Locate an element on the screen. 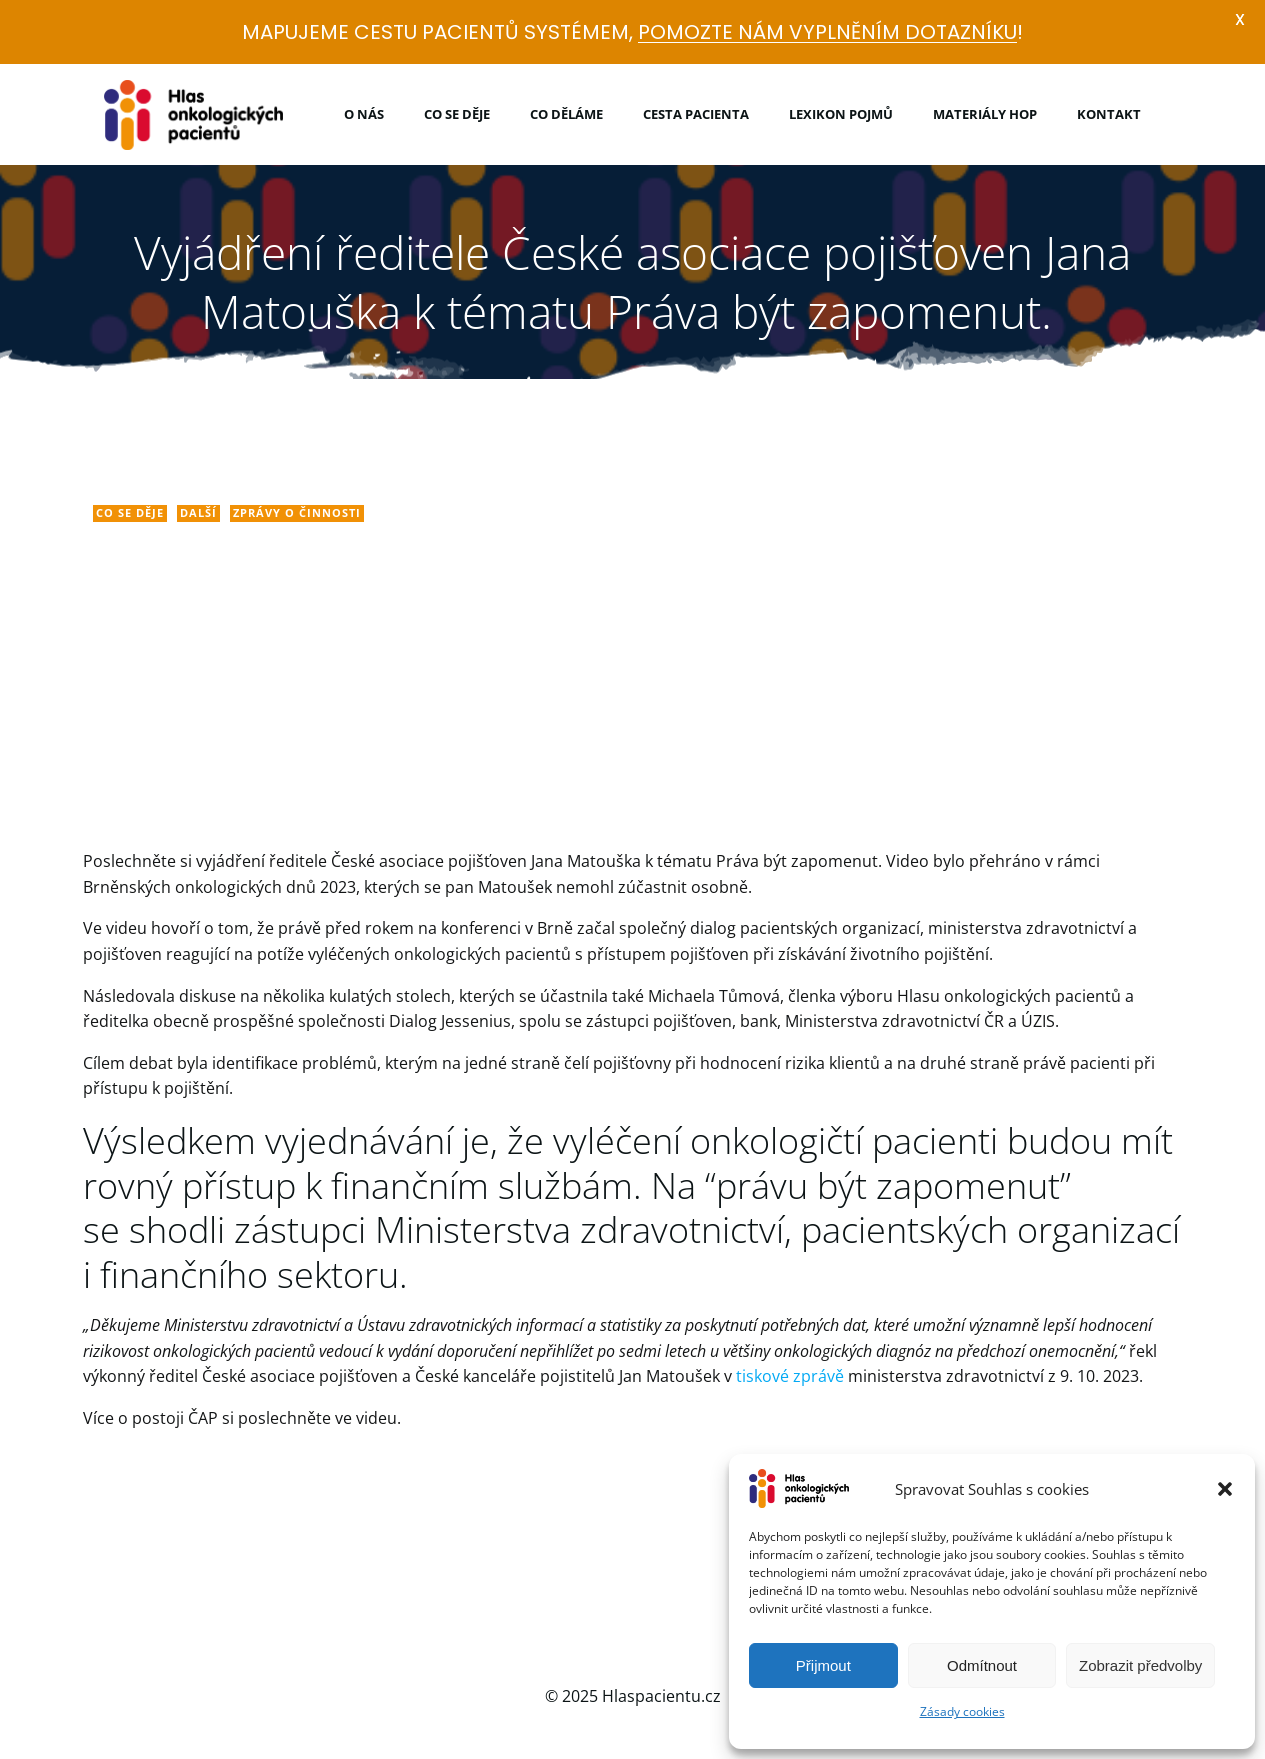 This screenshot has height=1759, width=1265. Zásady cookies is located at coordinates (962, 1711).